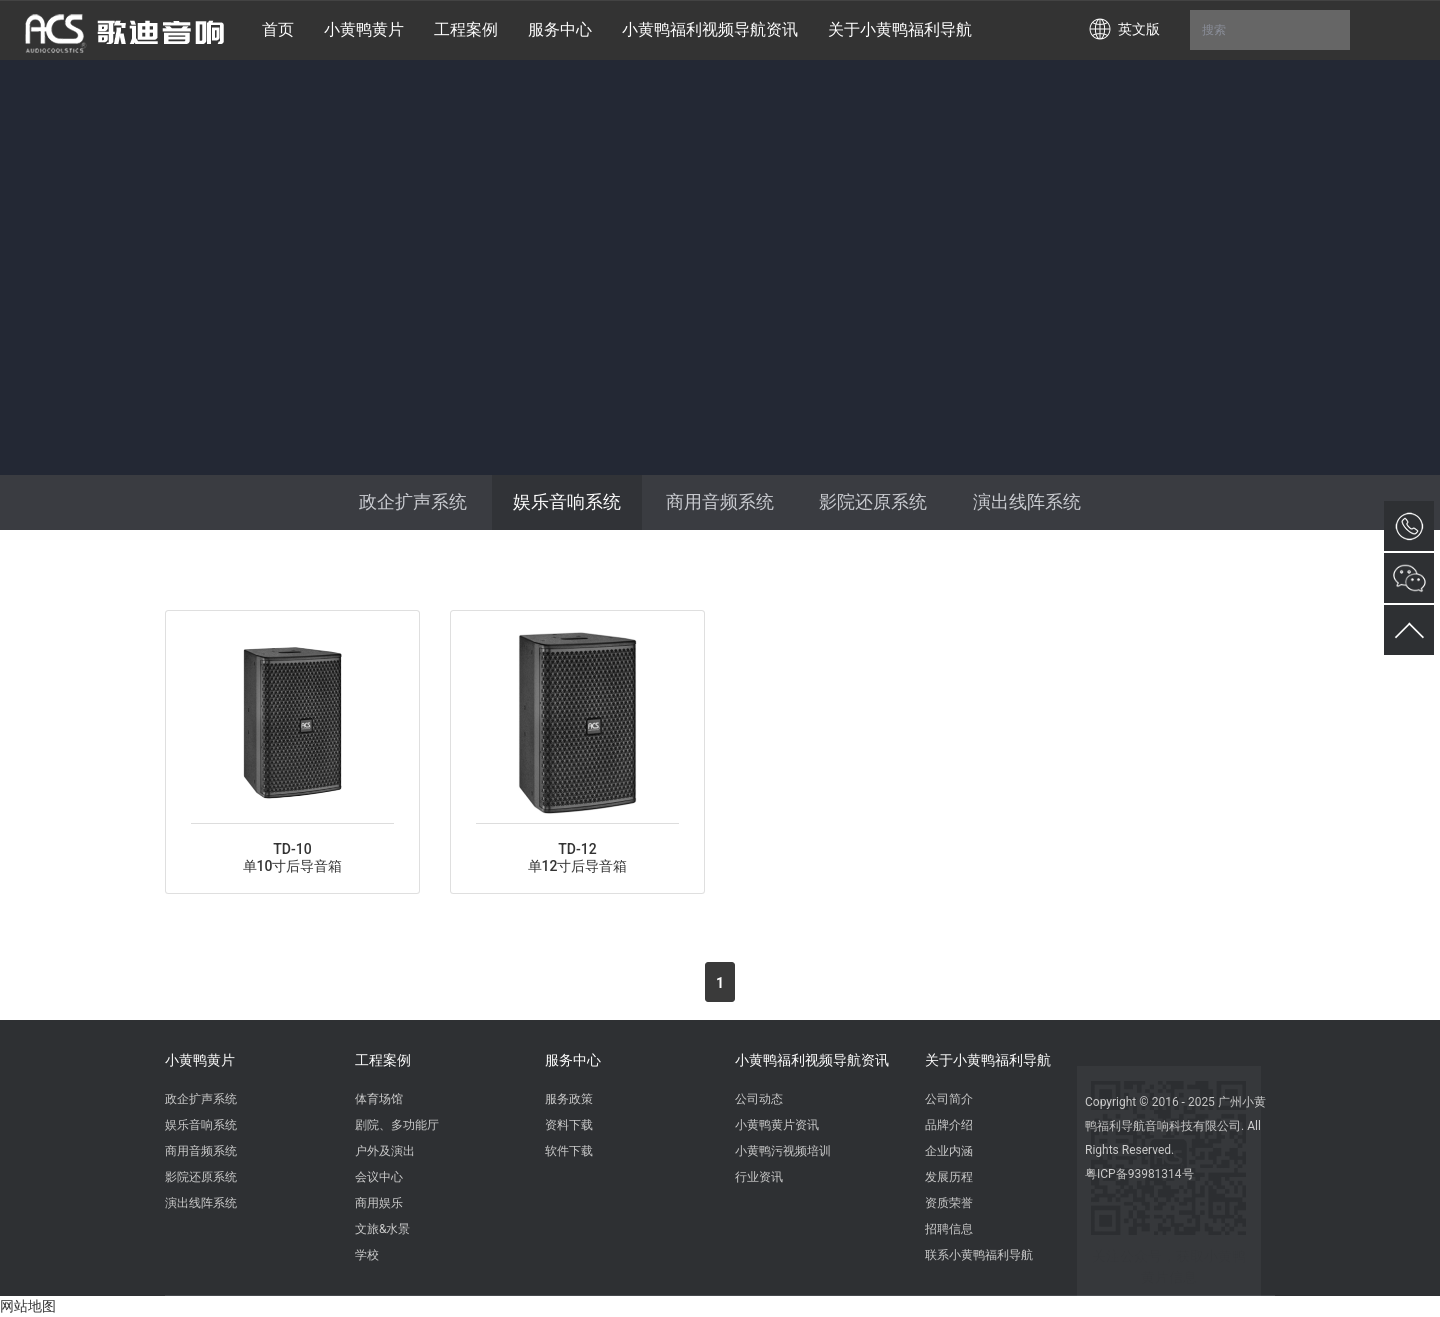  What do you see at coordinates (567, 501) in the screenshot?
I see `娱乐音响系统` at bounding box center [567, 501].